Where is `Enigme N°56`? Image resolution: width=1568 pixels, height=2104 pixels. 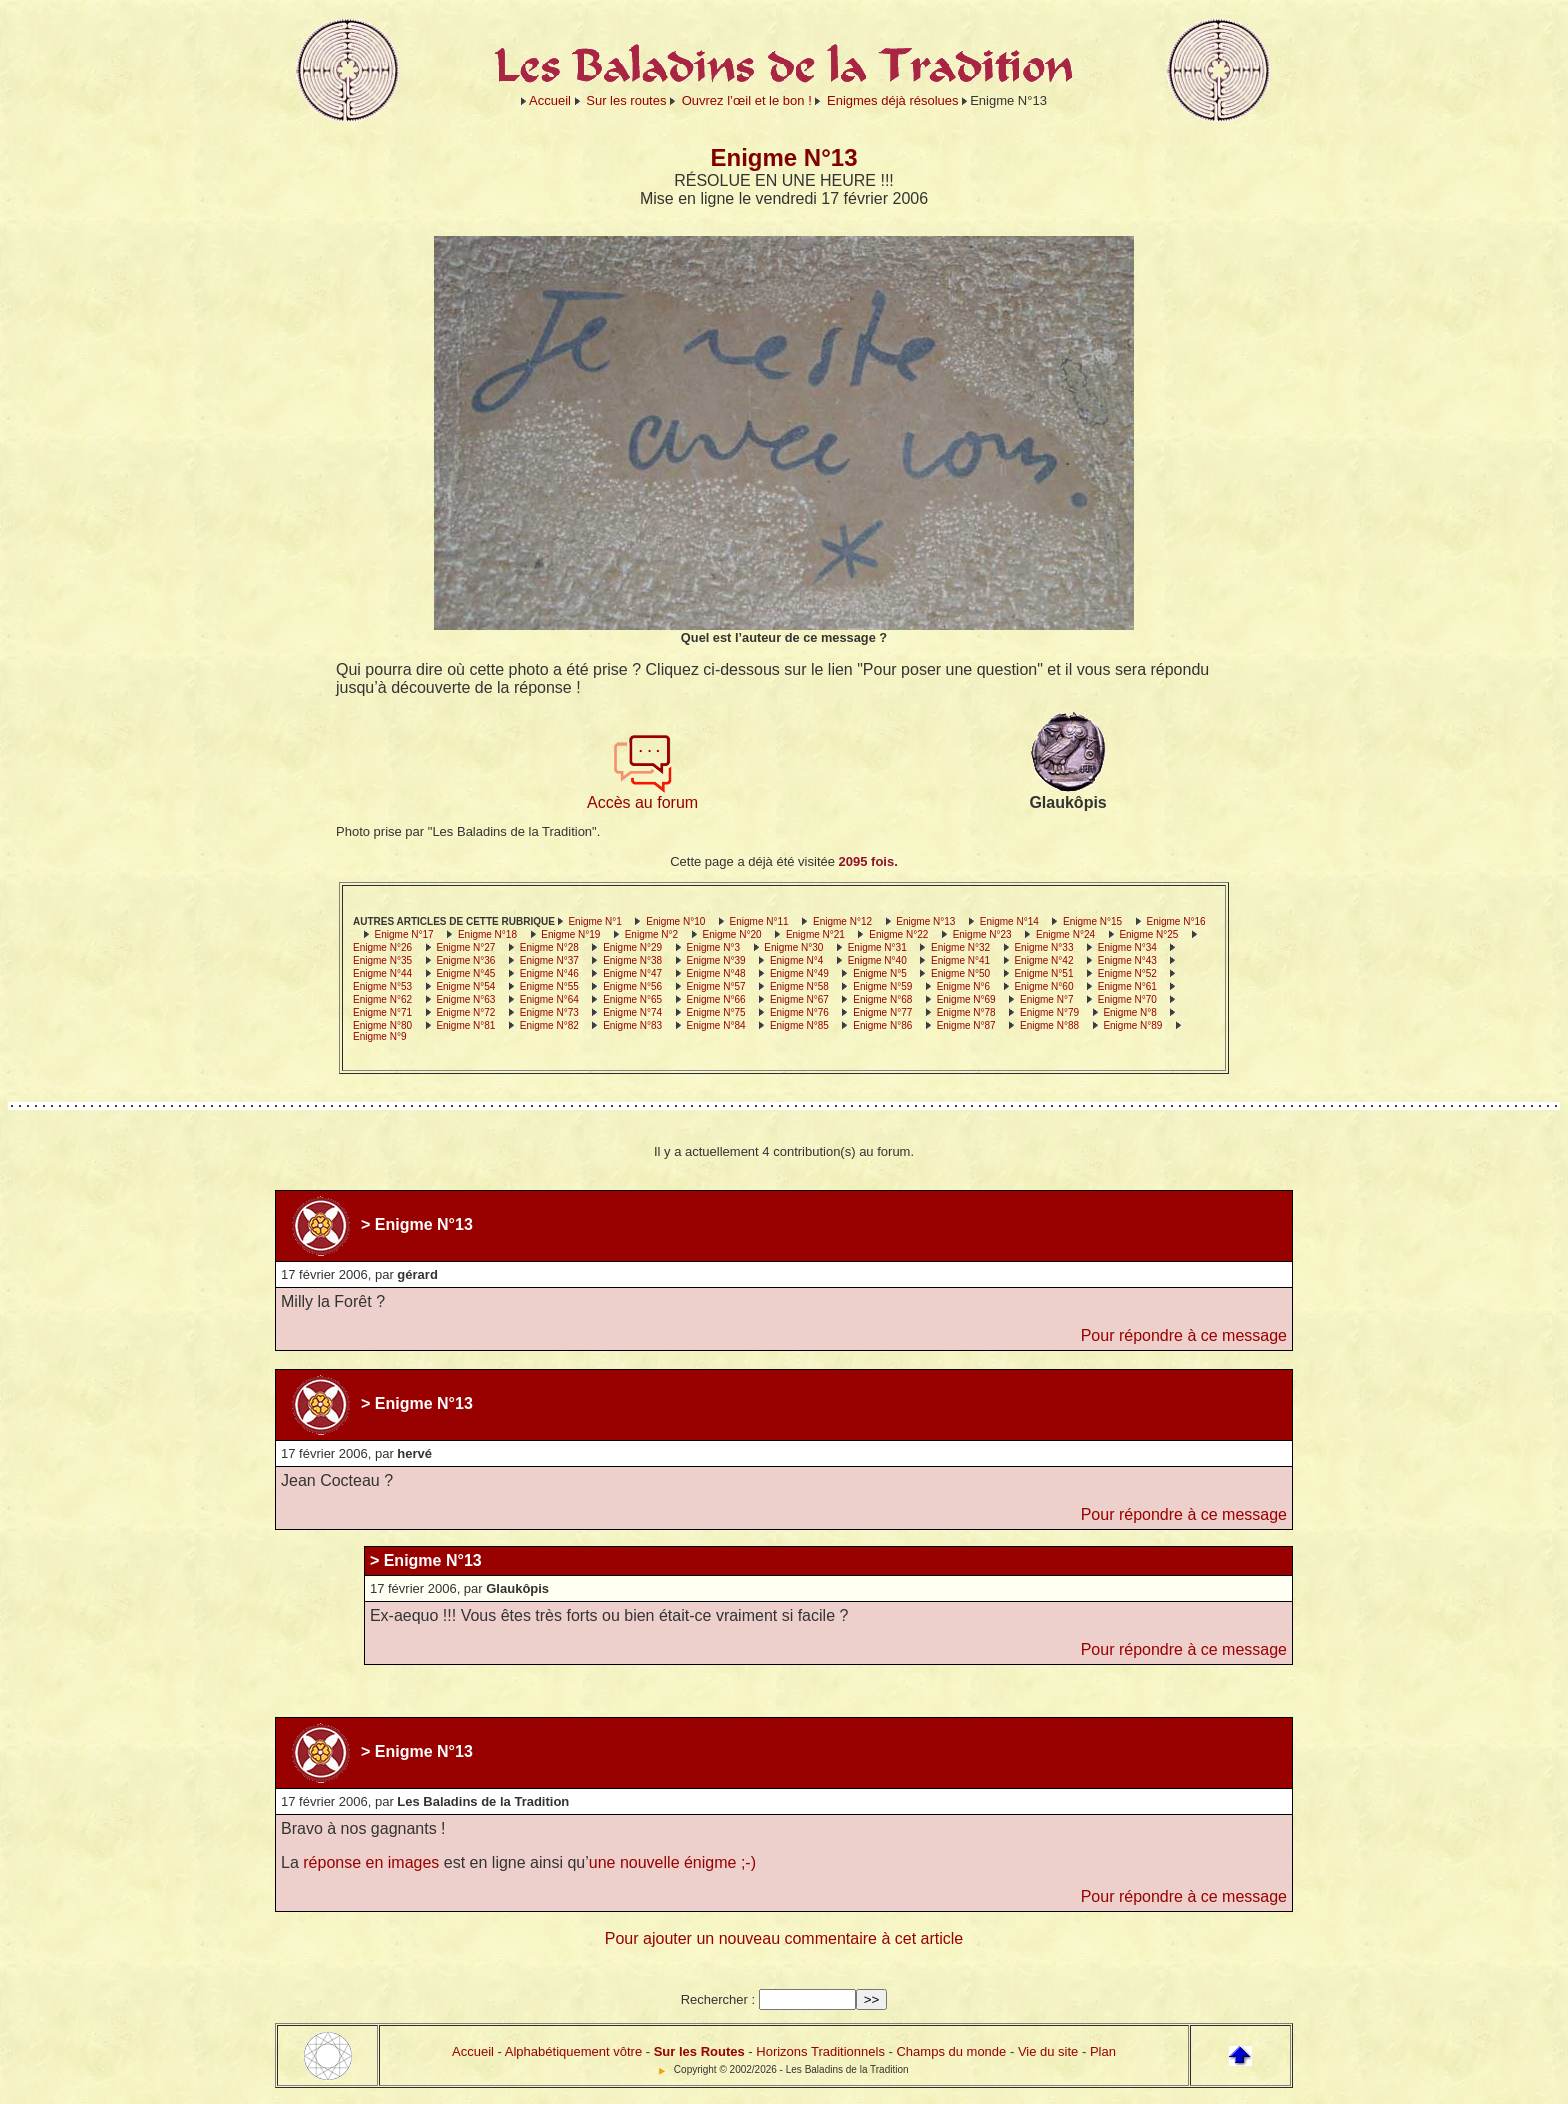 Enigme N°56 is located at coordinates (632, 986).